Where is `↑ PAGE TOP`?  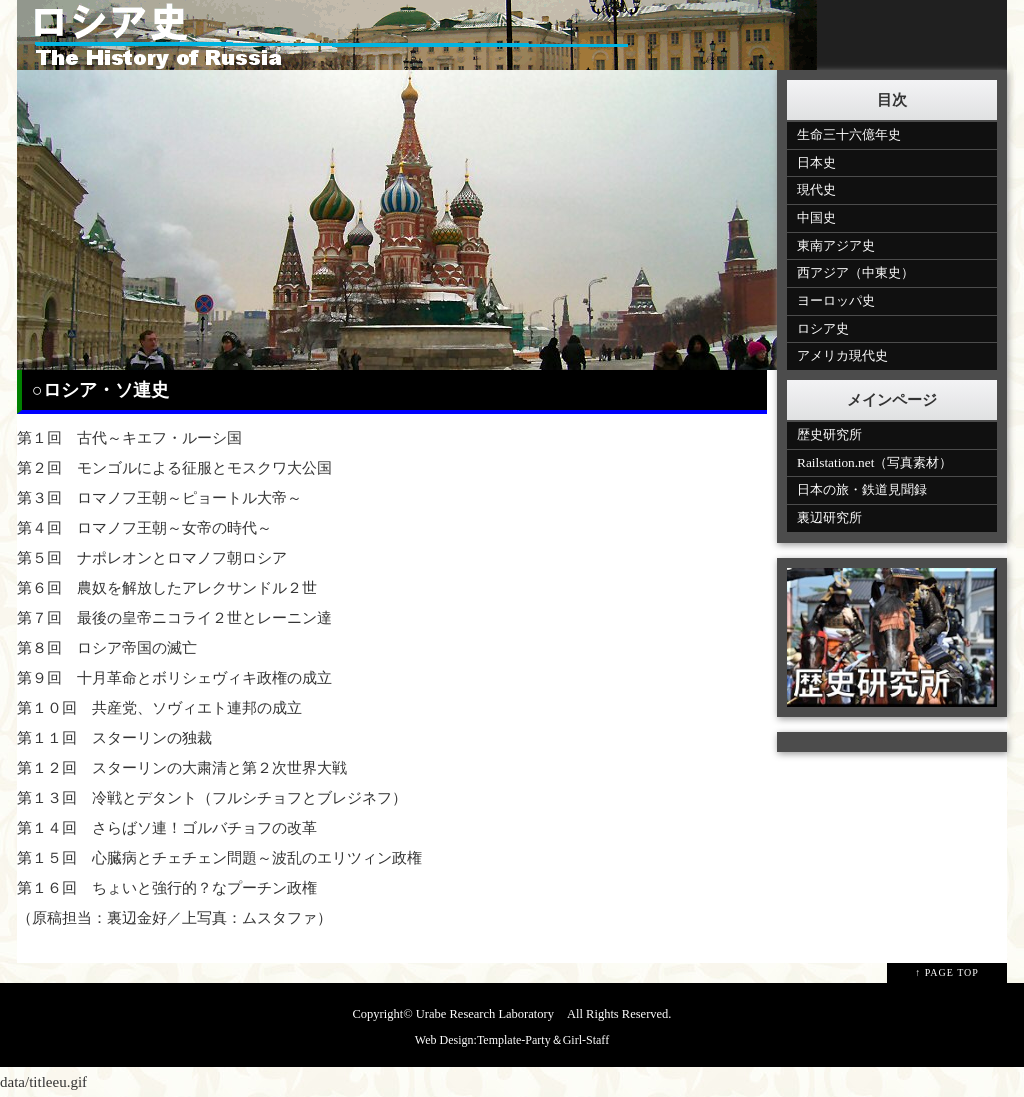 ↑ PAGE TOP is located at coordinates (947, 972).